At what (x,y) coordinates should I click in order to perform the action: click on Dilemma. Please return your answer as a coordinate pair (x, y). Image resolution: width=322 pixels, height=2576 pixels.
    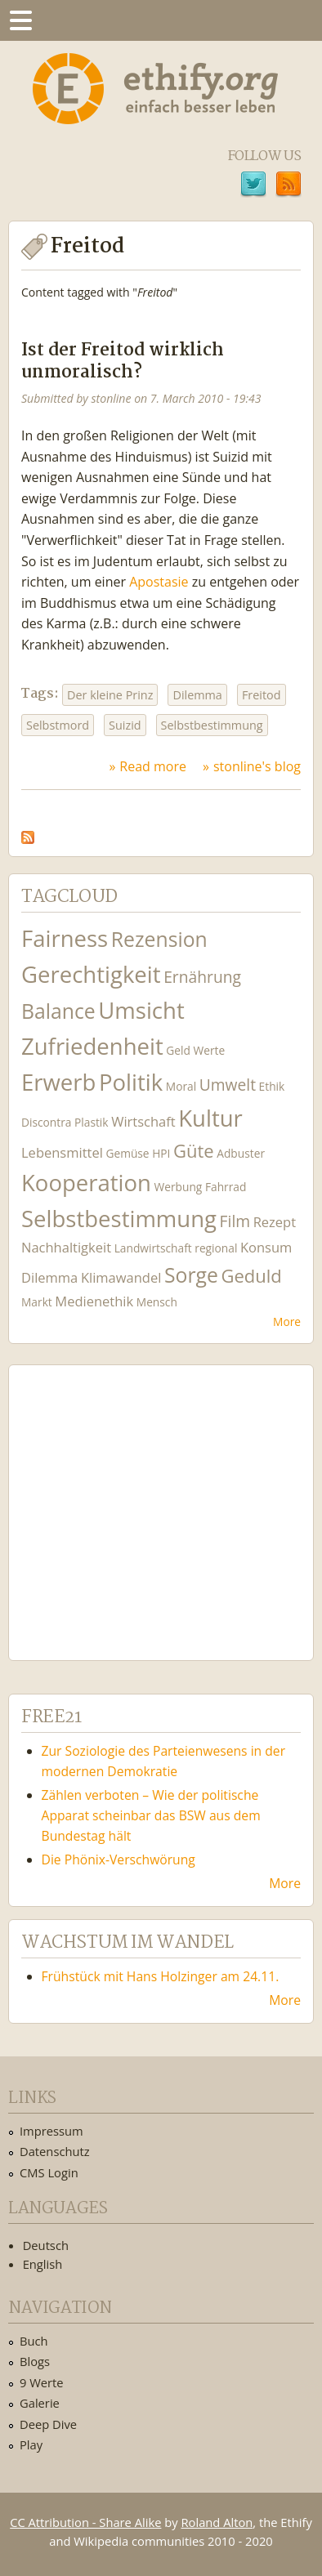
    Looking at the image, I should click on (196, 695).